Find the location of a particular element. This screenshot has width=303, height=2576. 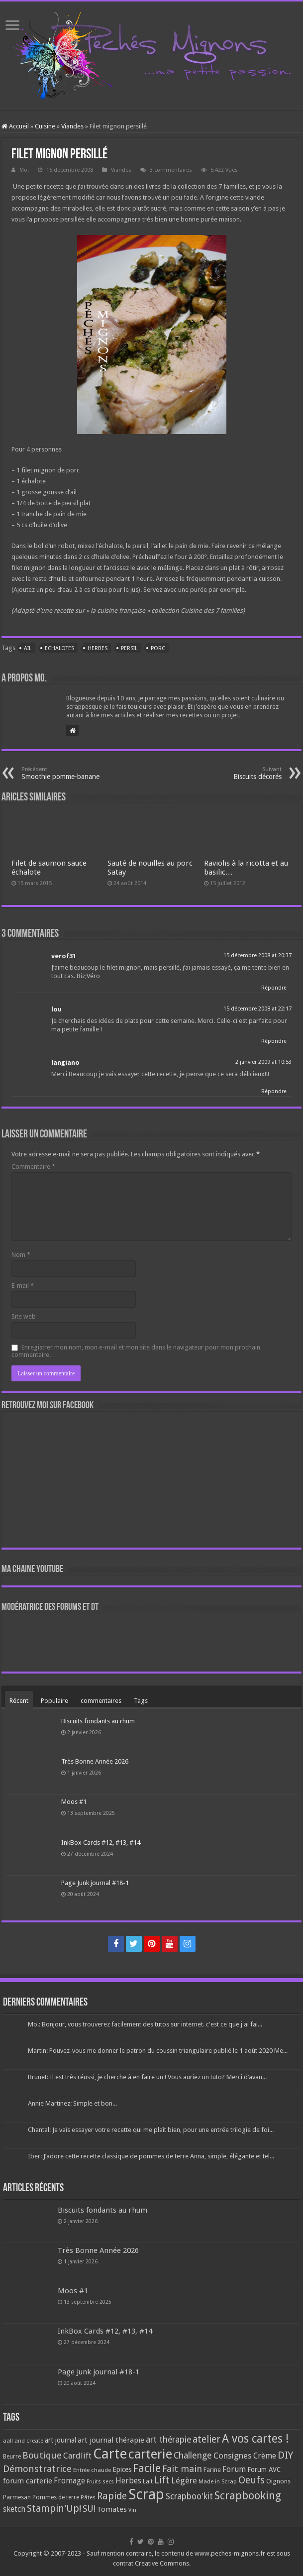

Parmesan [Parmesan (70 éléments)] is located at coordinates (17, 2497).